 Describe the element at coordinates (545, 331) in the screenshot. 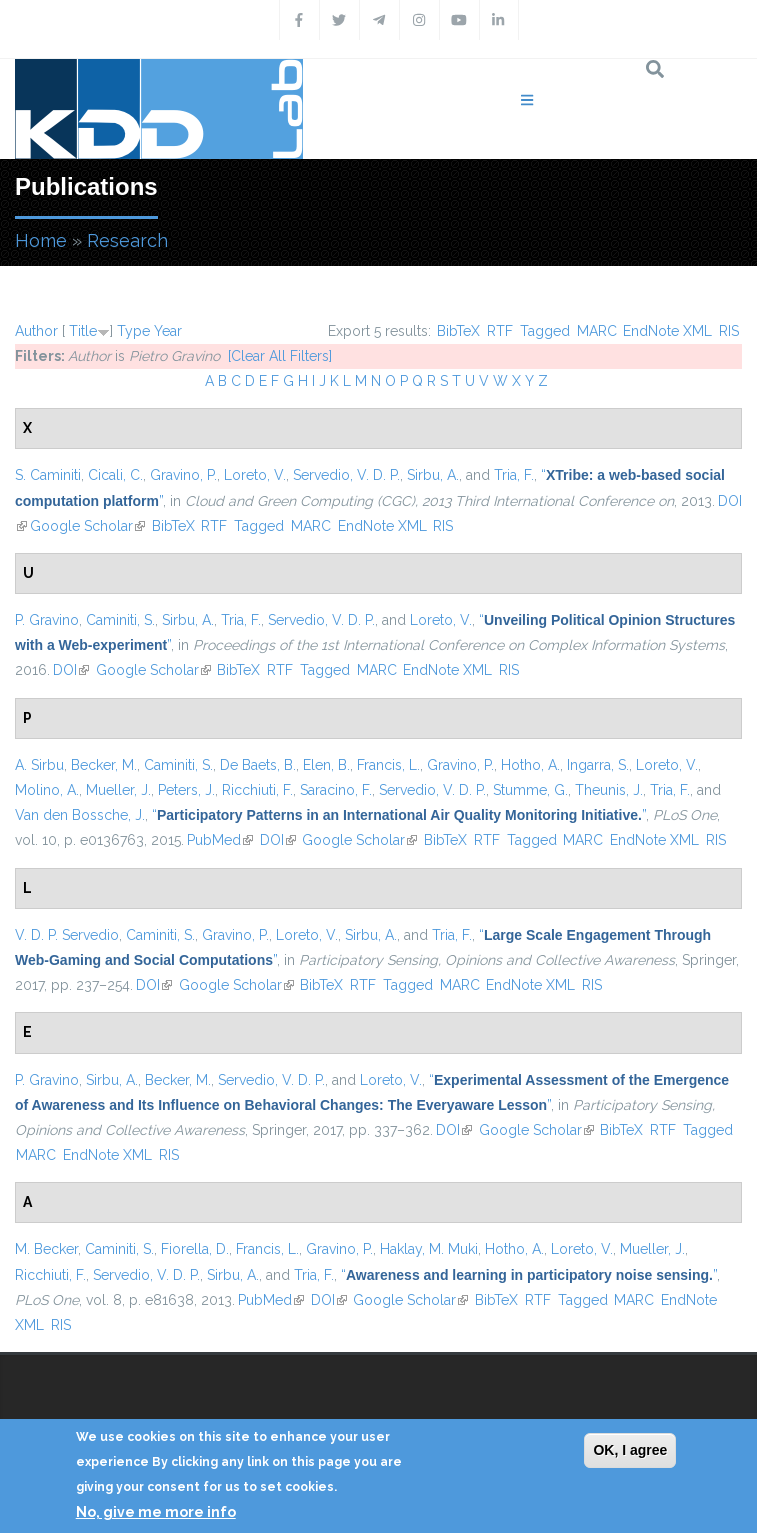

I see `Tagged` at that location.